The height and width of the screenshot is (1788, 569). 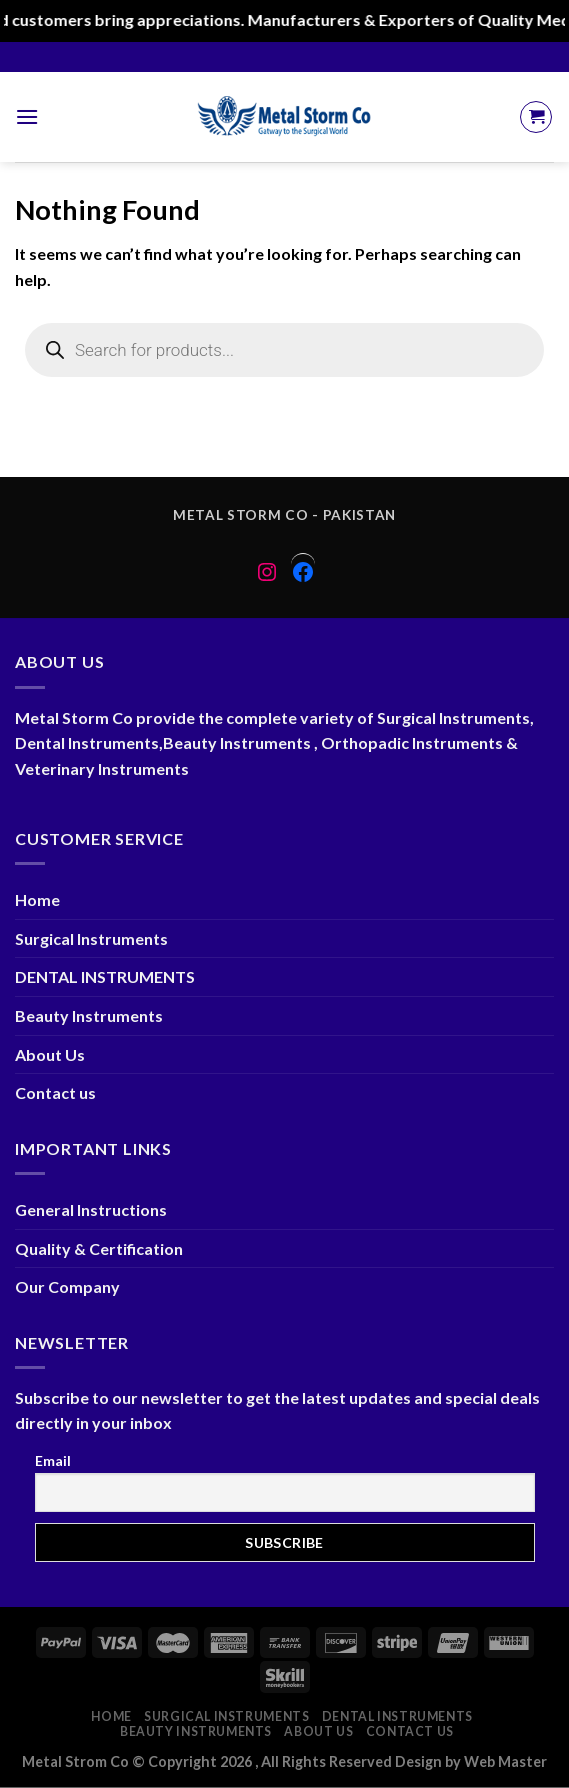 What do you see at coordinates (50, 1054) in the screenshot?
I see `About Us` at bounding box center [50, 1054].